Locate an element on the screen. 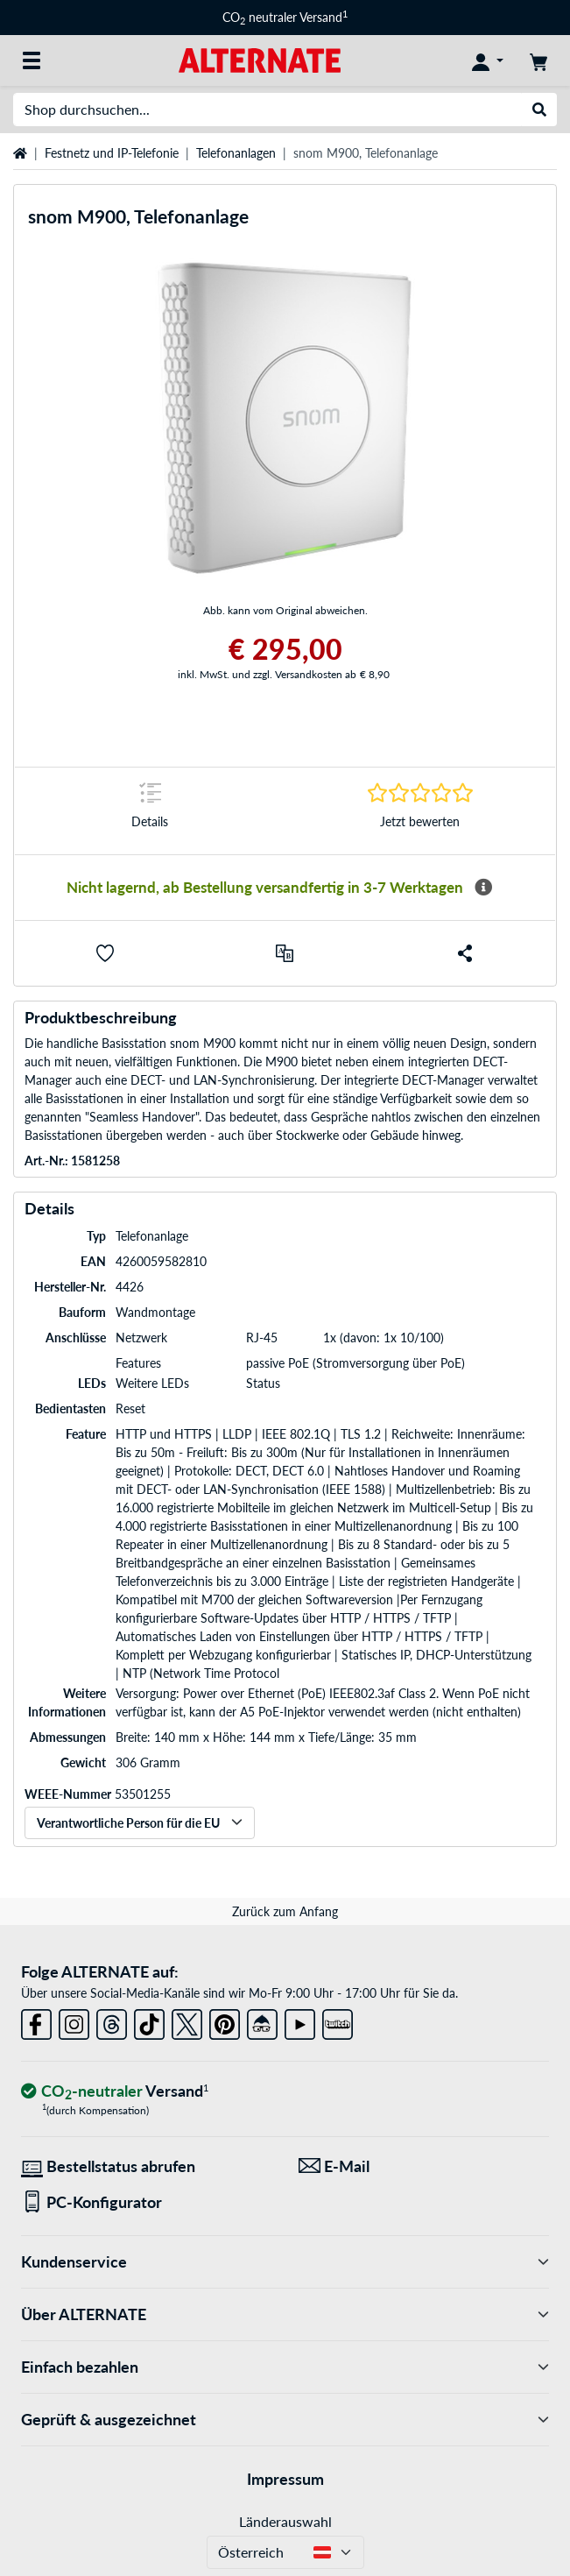 The image size is (570, 2576). Länderauswahl is located at coordinates (285, 2521).